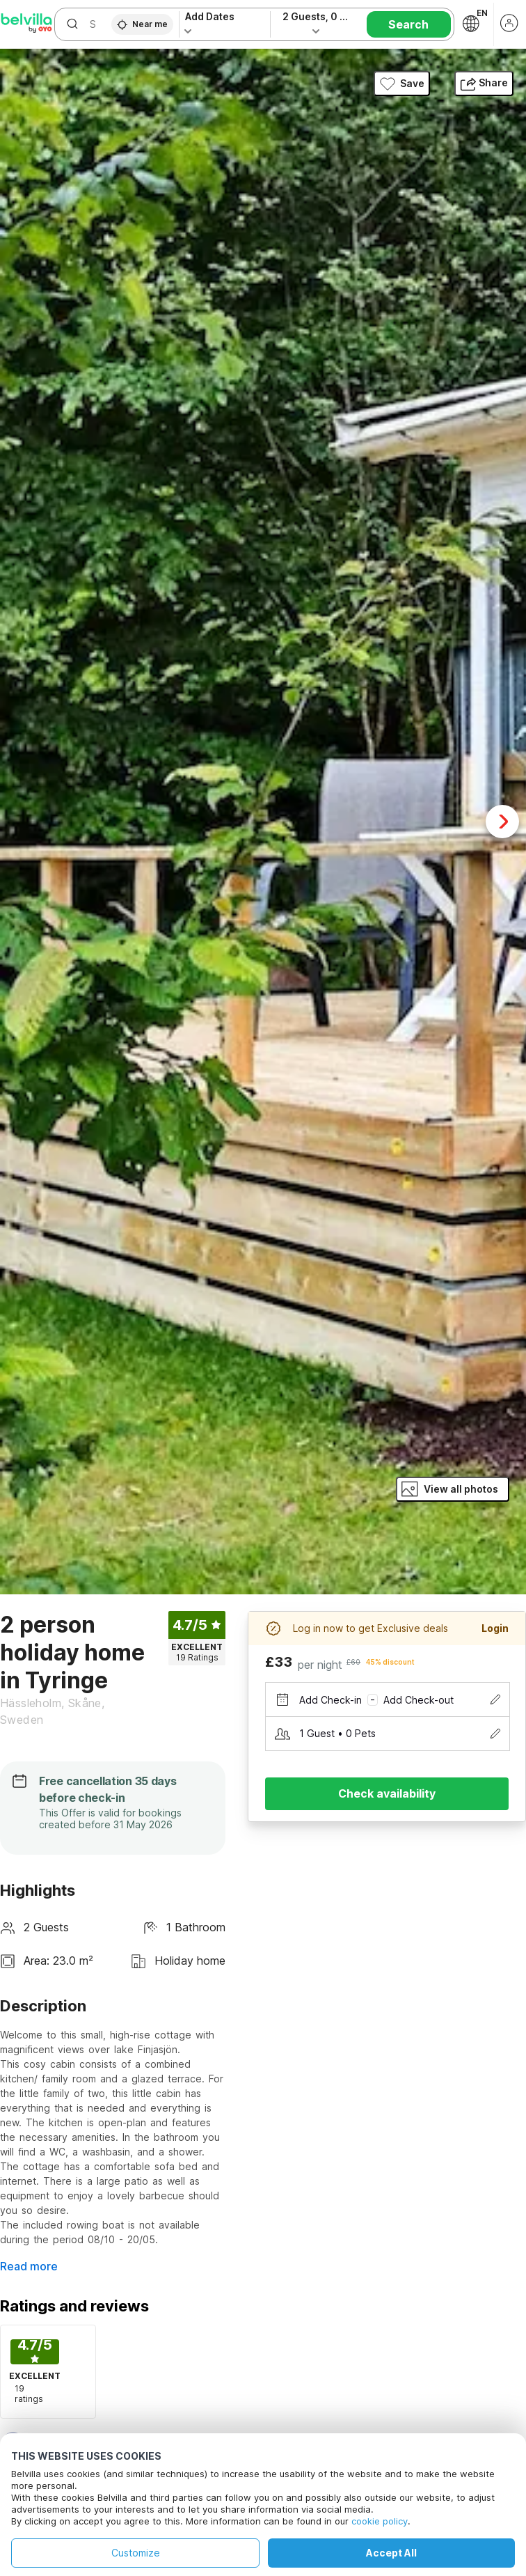  Describe the element at coordinates (408, 24) in the screenshot. I see `Search` at that location.